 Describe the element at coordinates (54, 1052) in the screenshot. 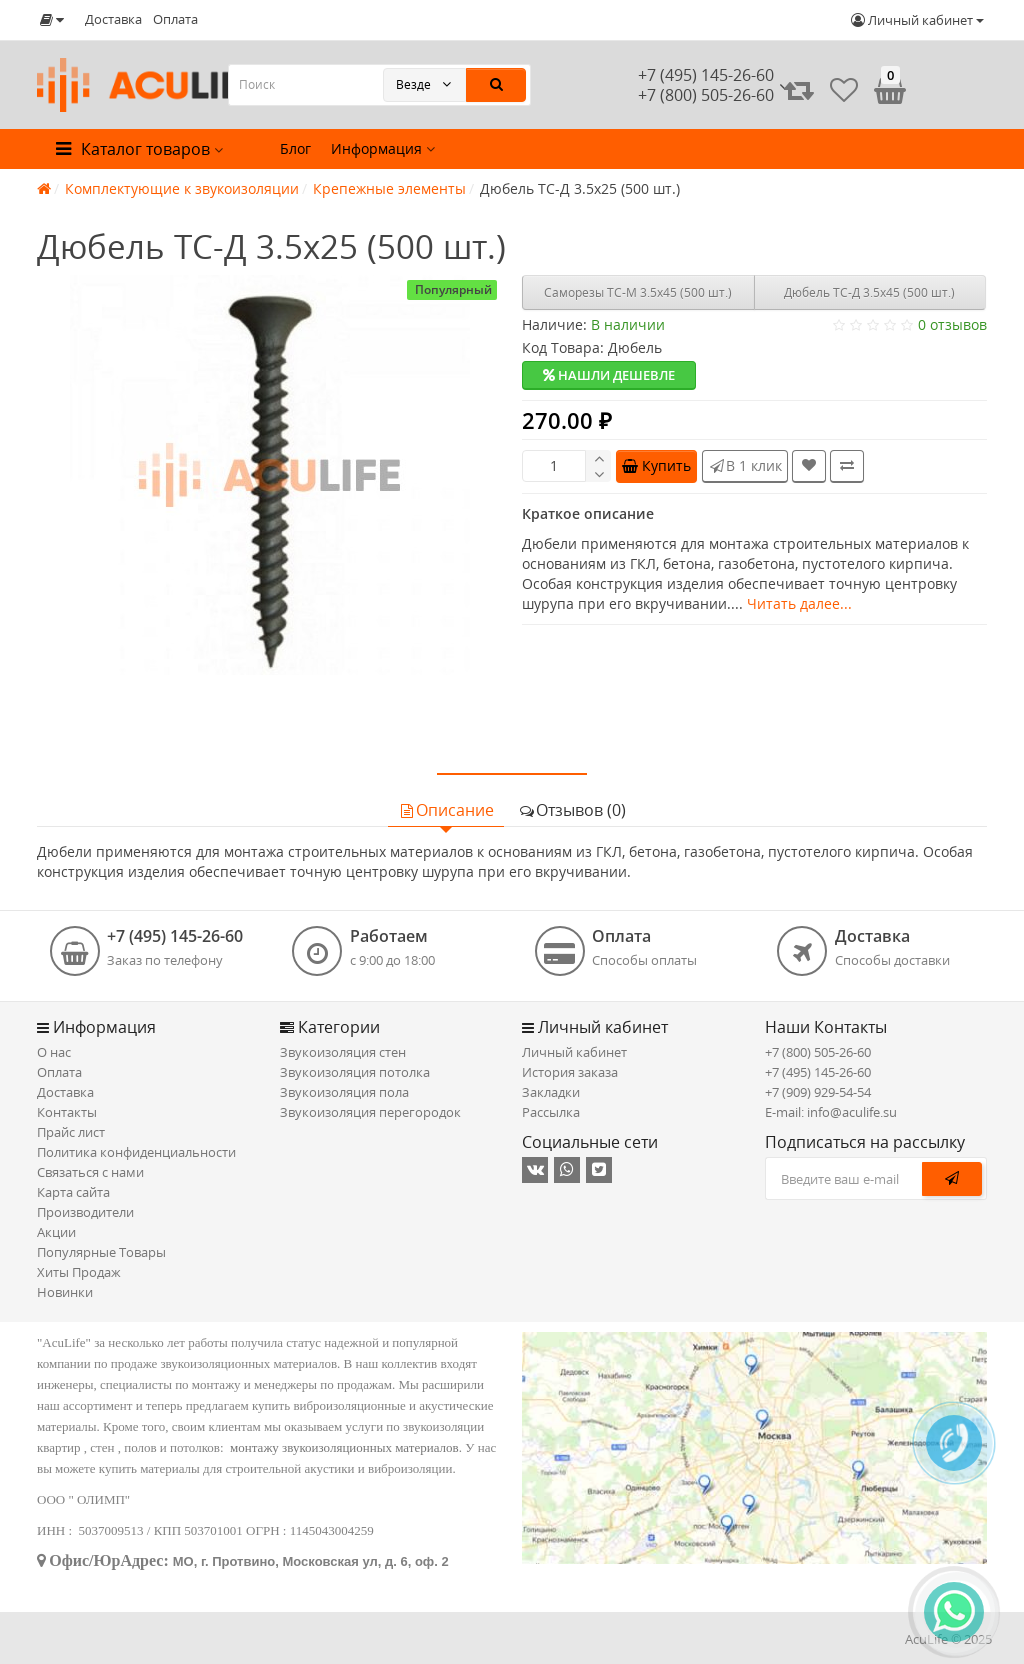

I see `О нас` at that location.